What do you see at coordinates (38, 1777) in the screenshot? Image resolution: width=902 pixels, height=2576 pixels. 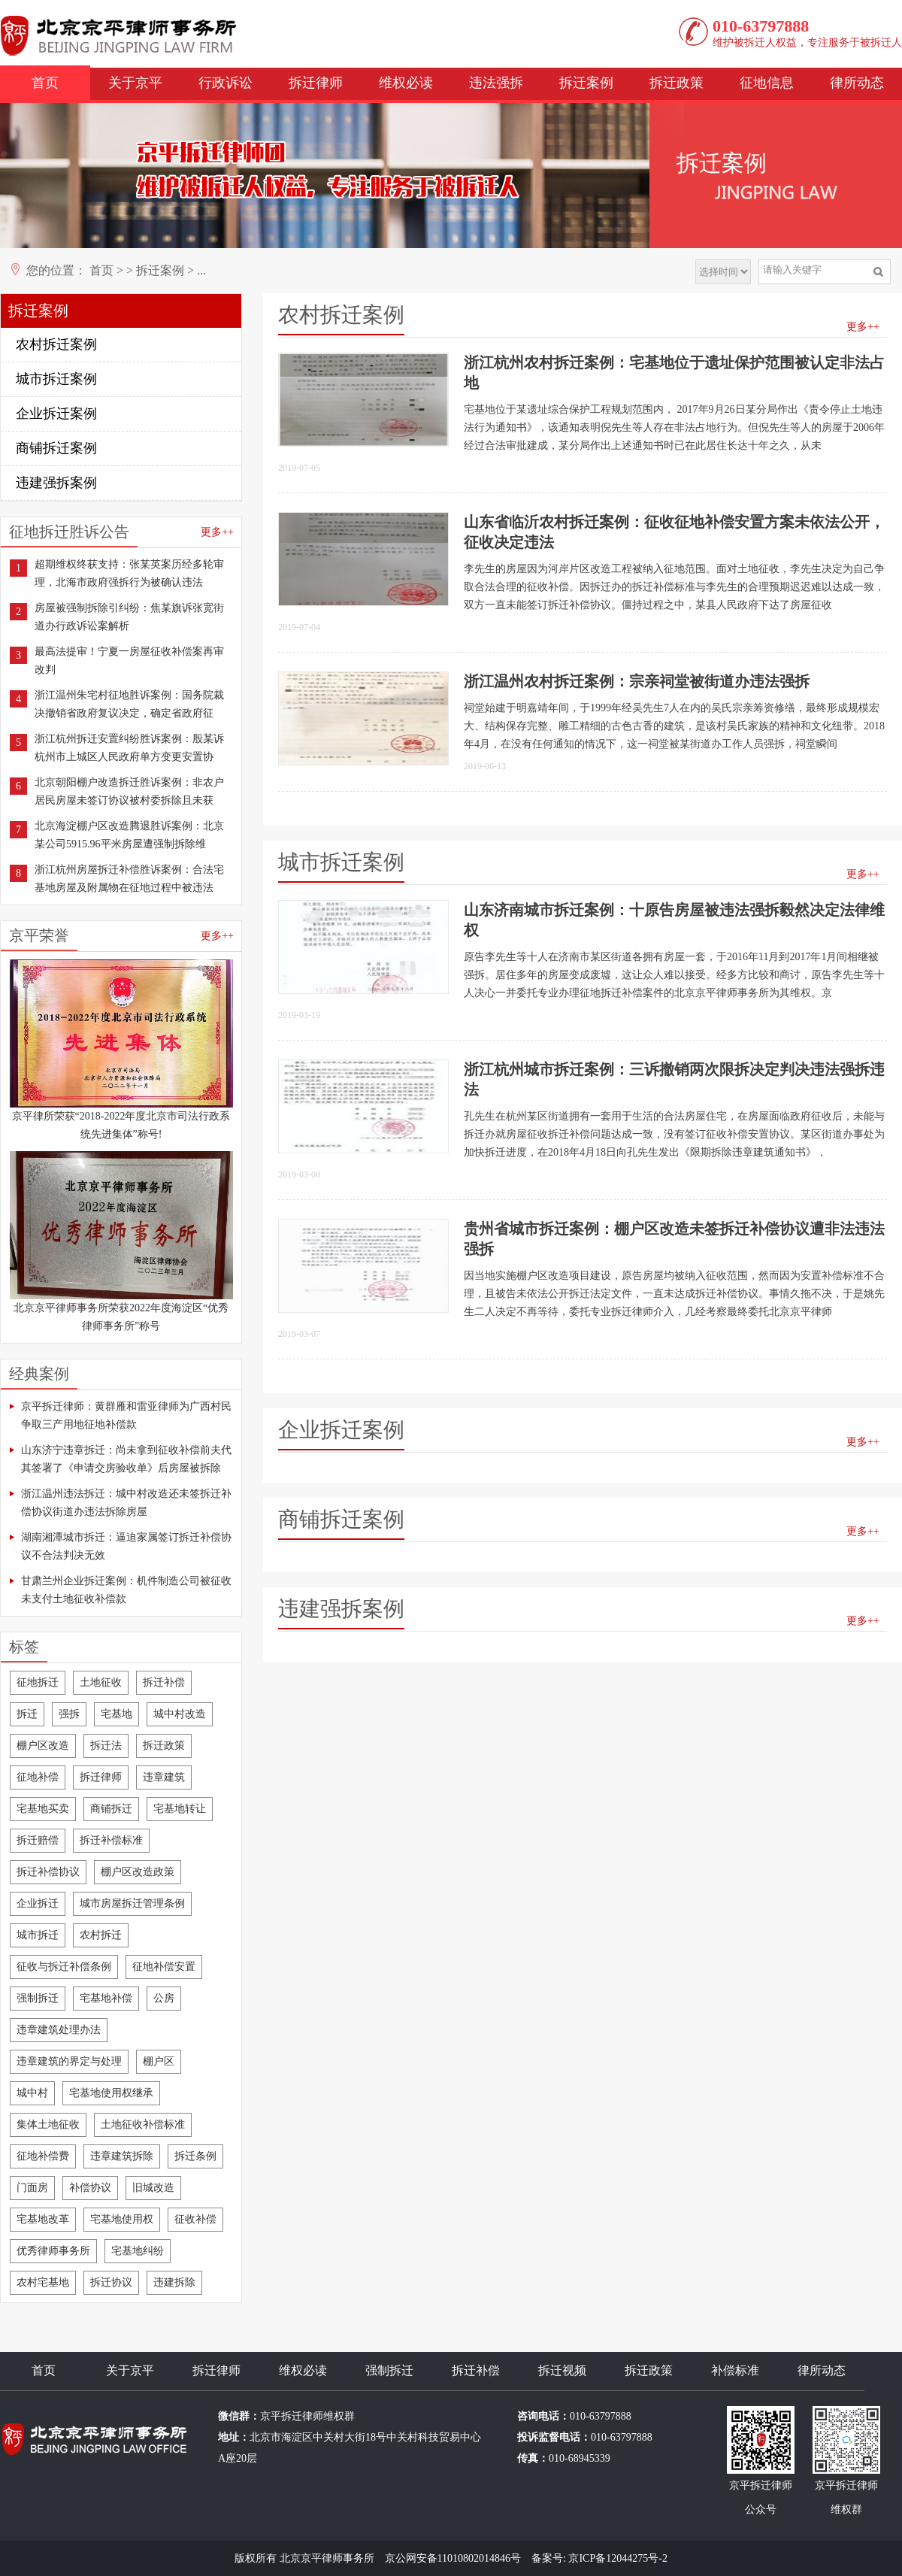 I see `征地补偿` at bounding box center [38, 1777].